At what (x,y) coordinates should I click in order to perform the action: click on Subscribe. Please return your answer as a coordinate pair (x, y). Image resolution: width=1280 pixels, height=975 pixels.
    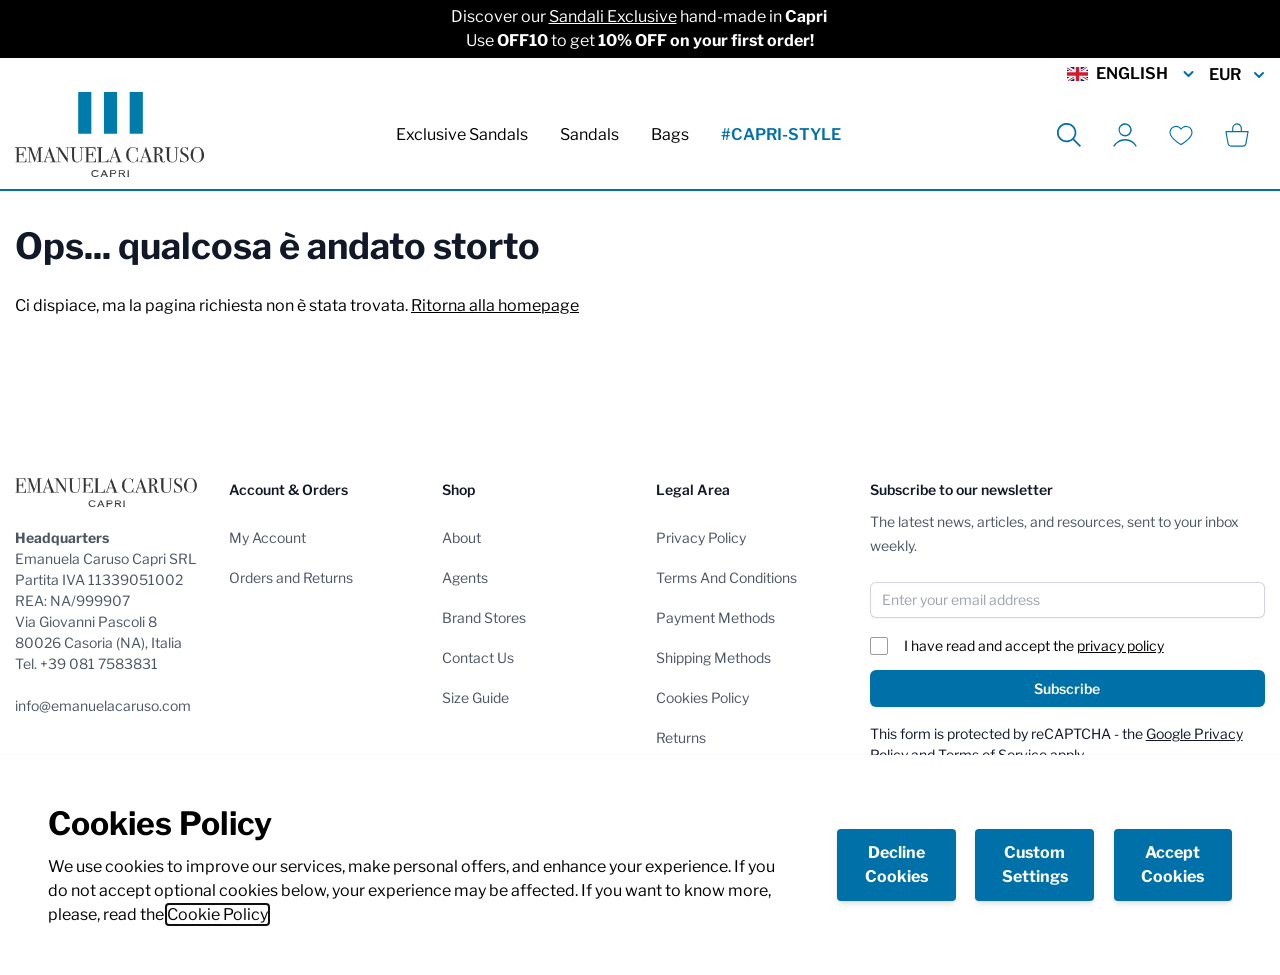
    Looking at the image, I should click on (1067, 688).